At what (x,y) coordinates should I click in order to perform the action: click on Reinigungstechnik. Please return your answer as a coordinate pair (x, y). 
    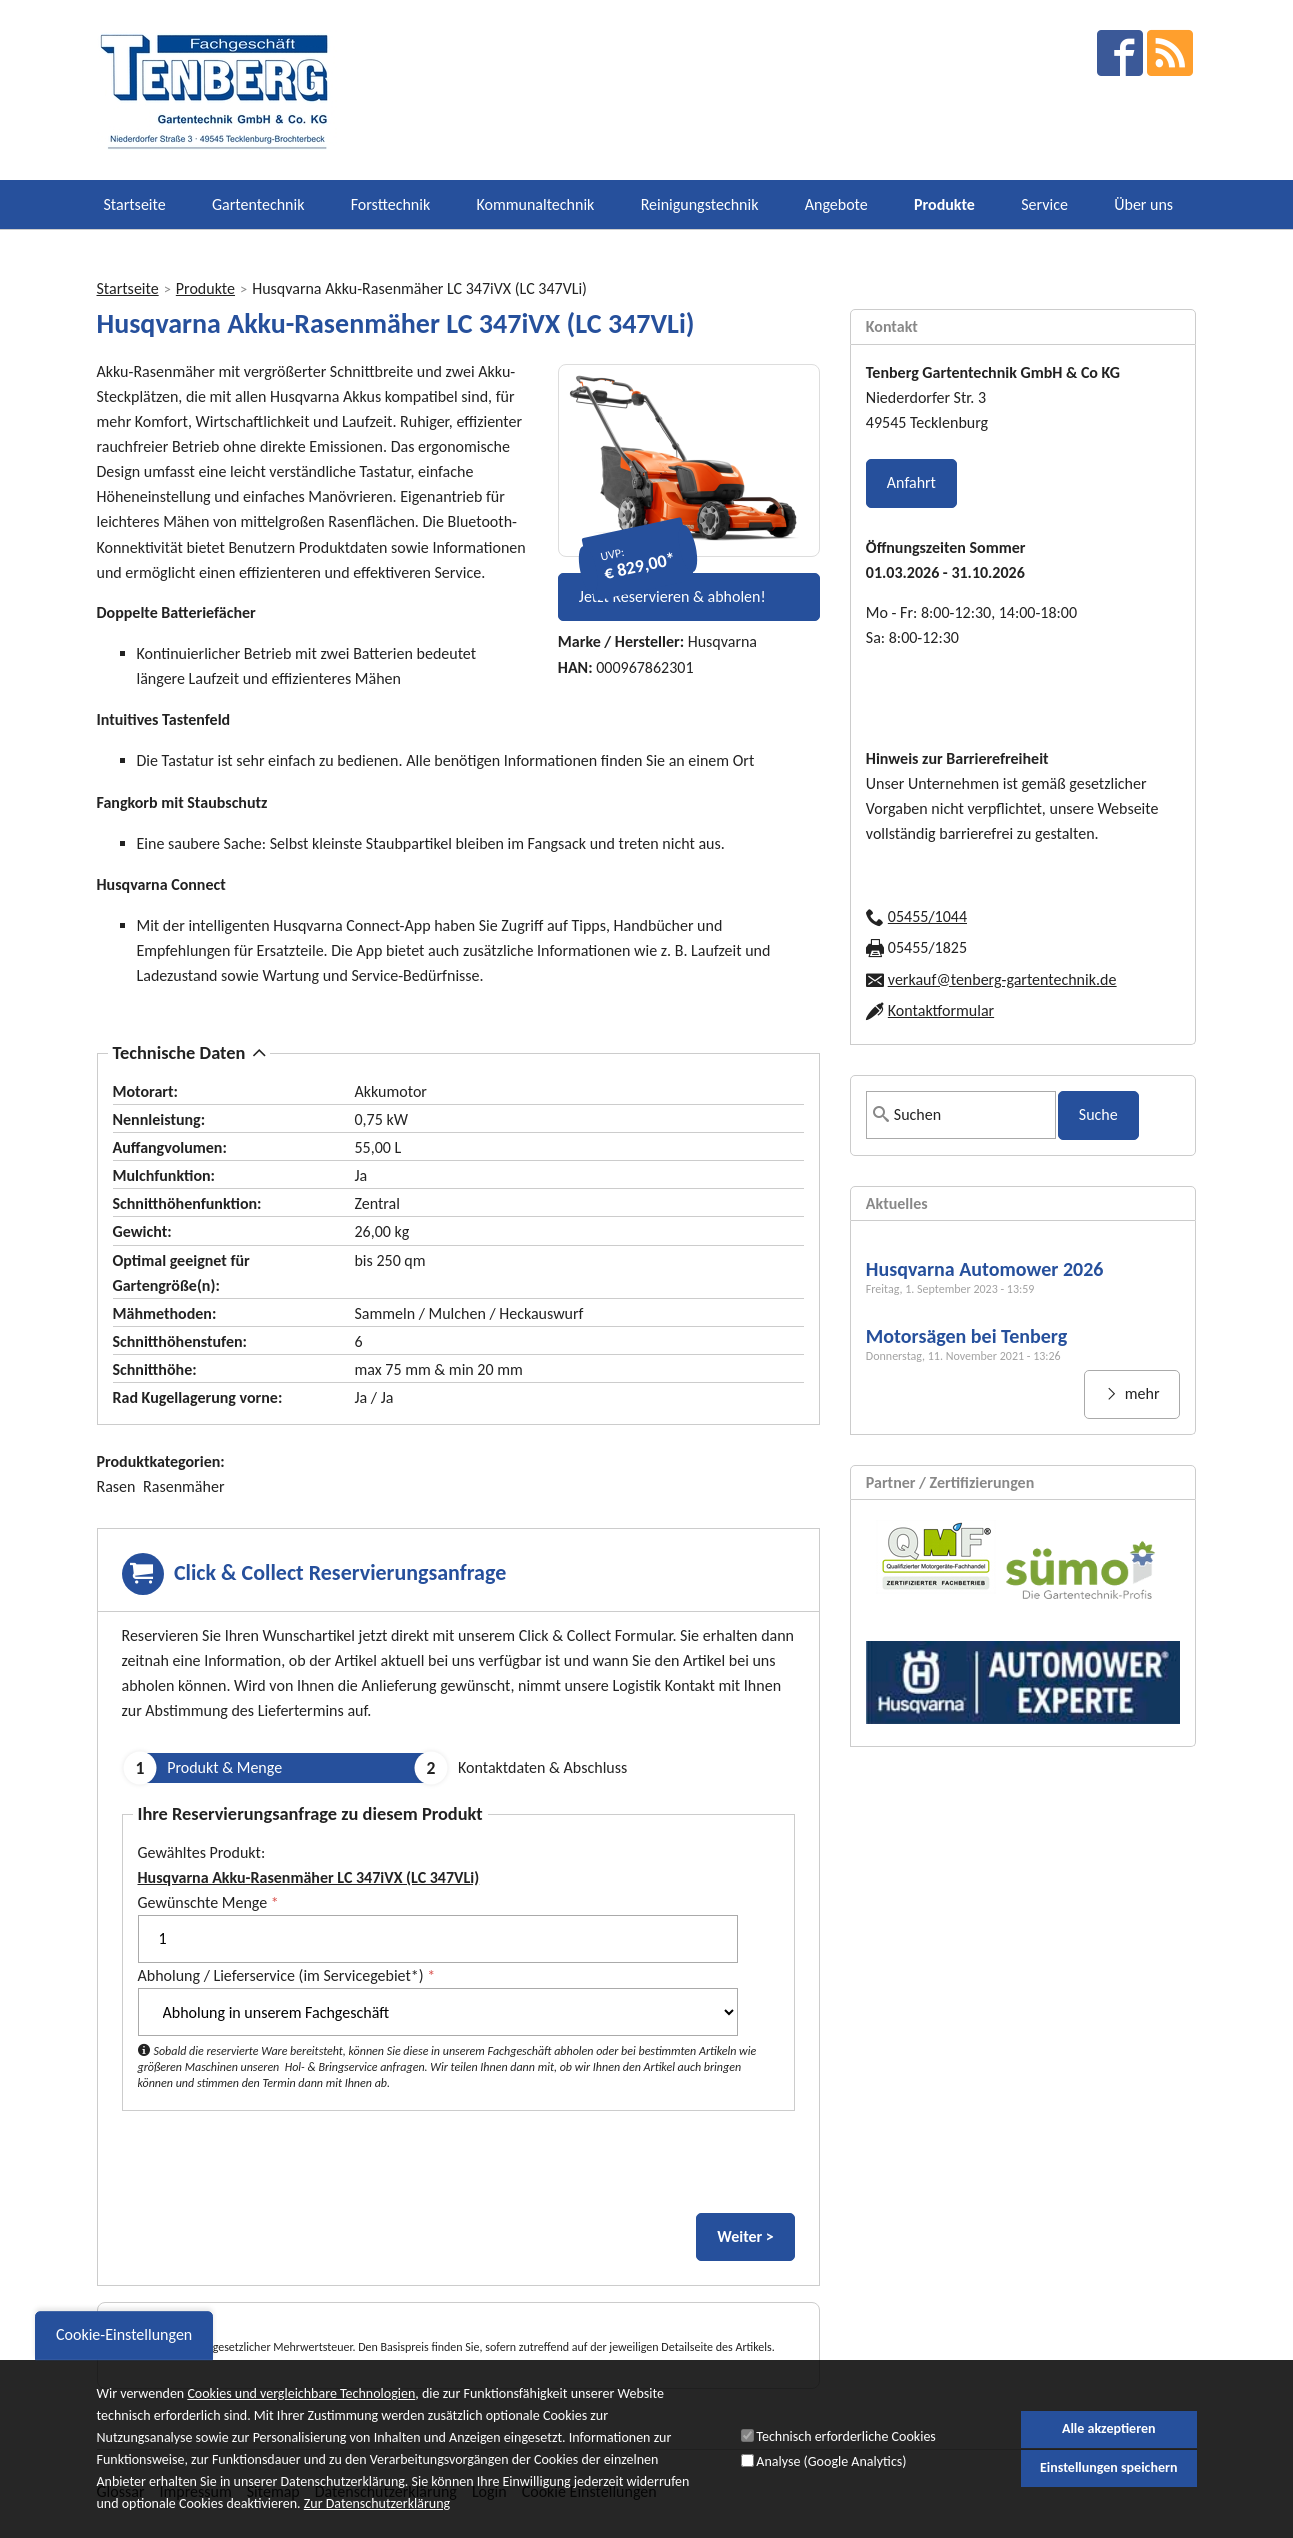
    Looking at the image, I should click on (700, 204).